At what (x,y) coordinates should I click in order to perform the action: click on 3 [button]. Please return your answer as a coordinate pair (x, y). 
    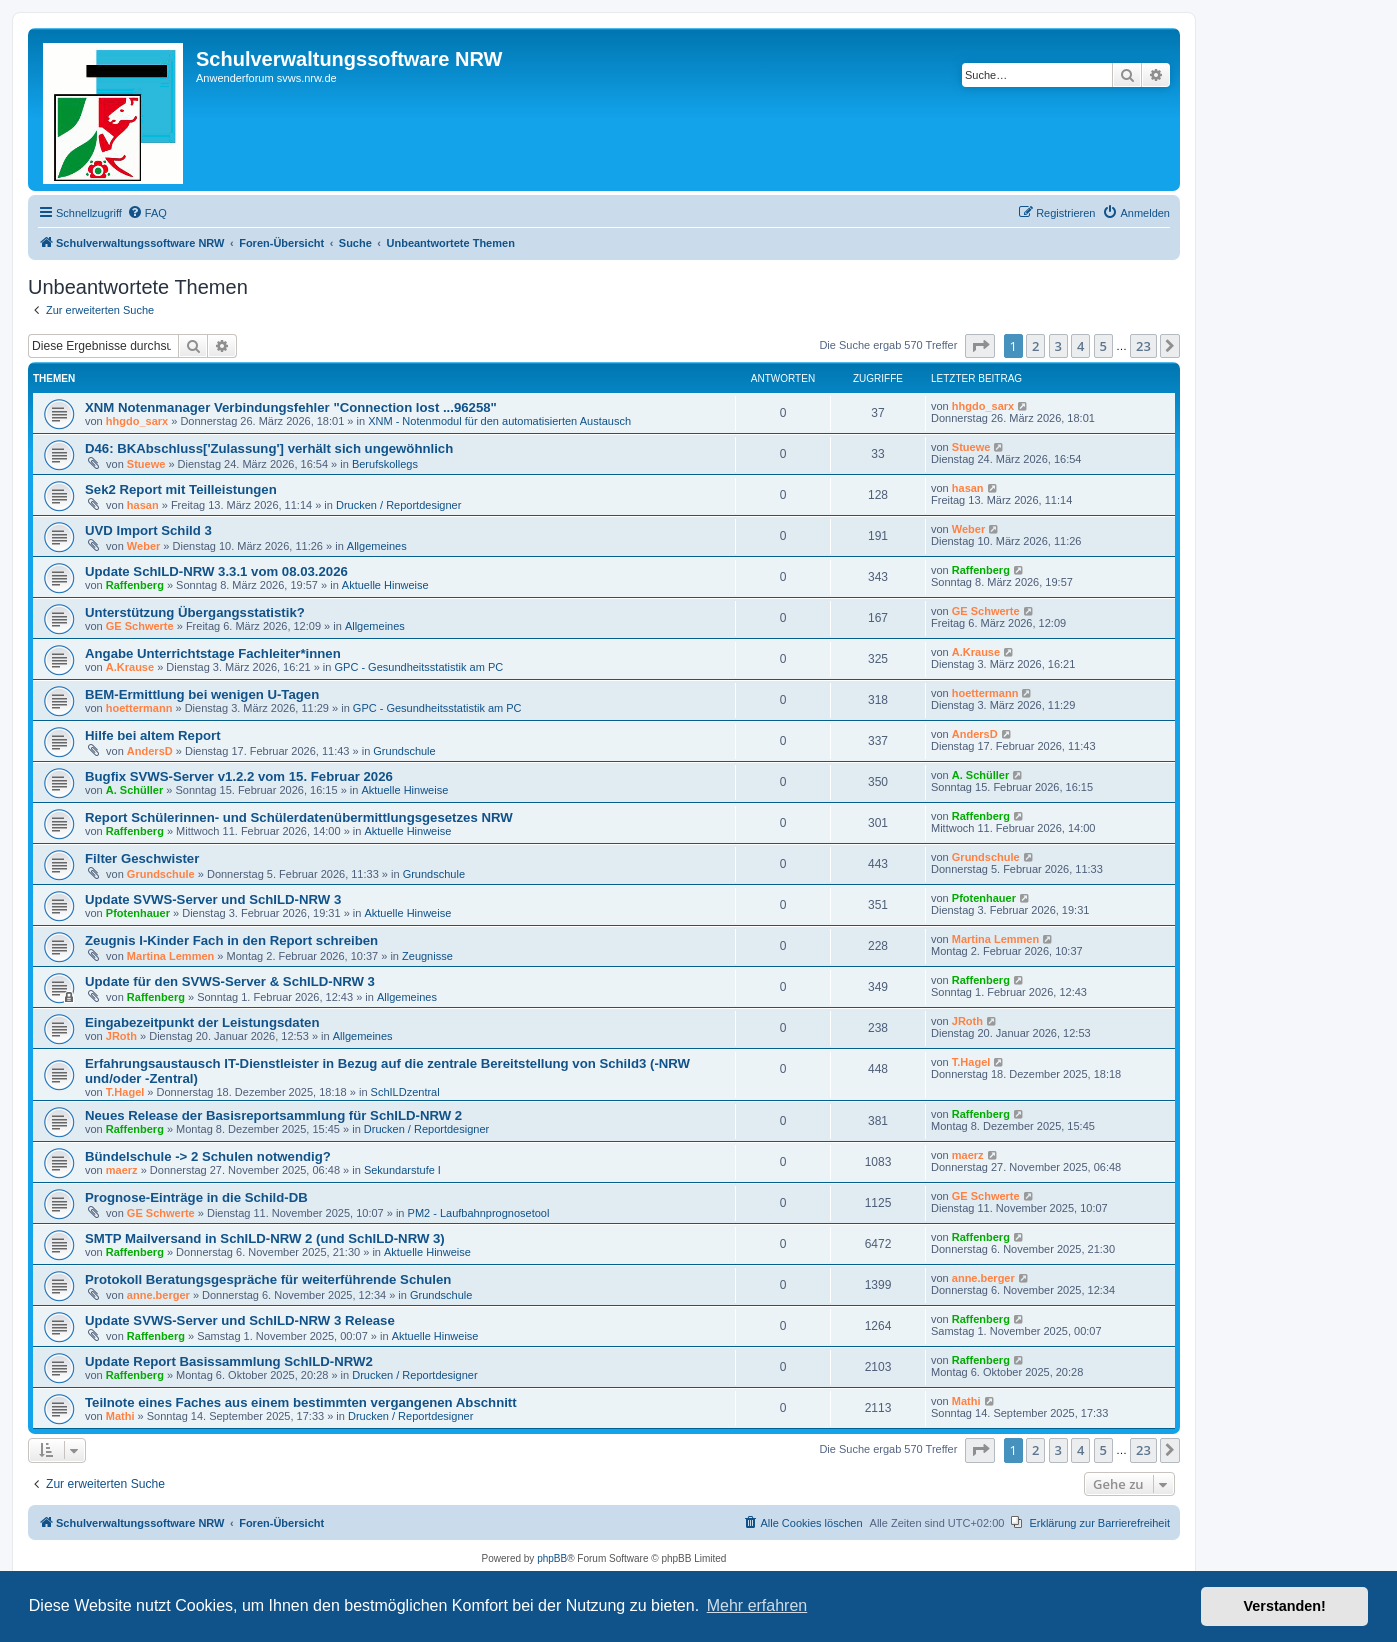
    Looking at the image, I should click on (1058, 346).